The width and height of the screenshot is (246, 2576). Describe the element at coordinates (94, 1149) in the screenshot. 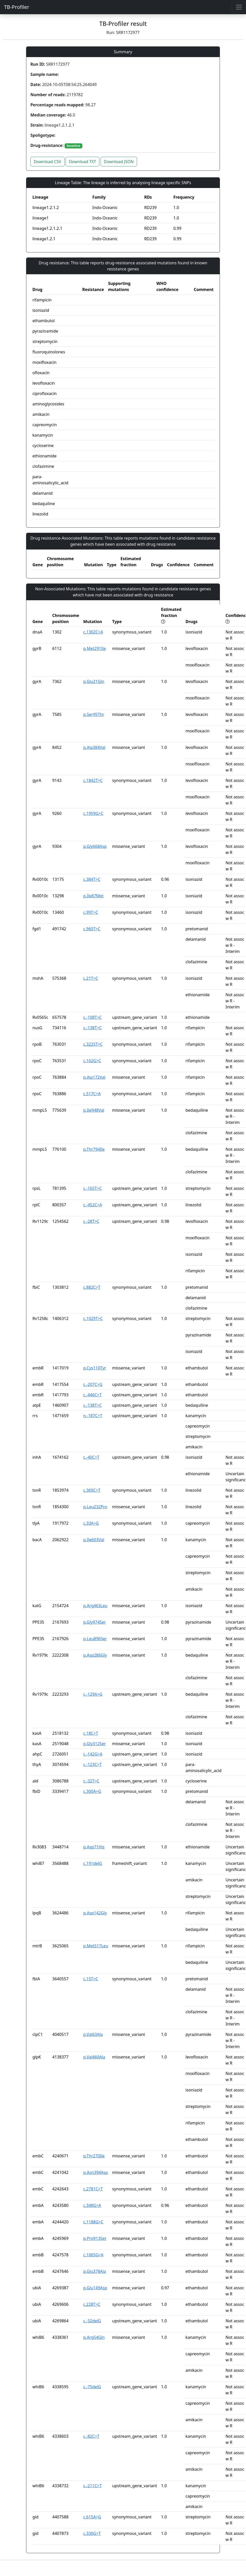

I see `p.Thr794Ile` at that location.